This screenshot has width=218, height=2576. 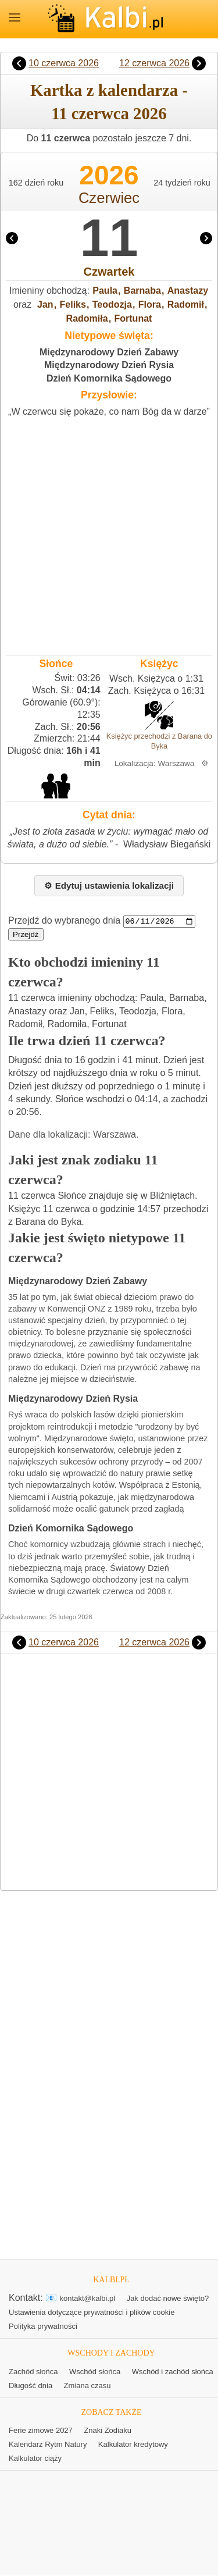 What do you see at coordinates (154, 63) in the screenshot?
I see `12 czerwca 2026` at bounding box center [154, 63].